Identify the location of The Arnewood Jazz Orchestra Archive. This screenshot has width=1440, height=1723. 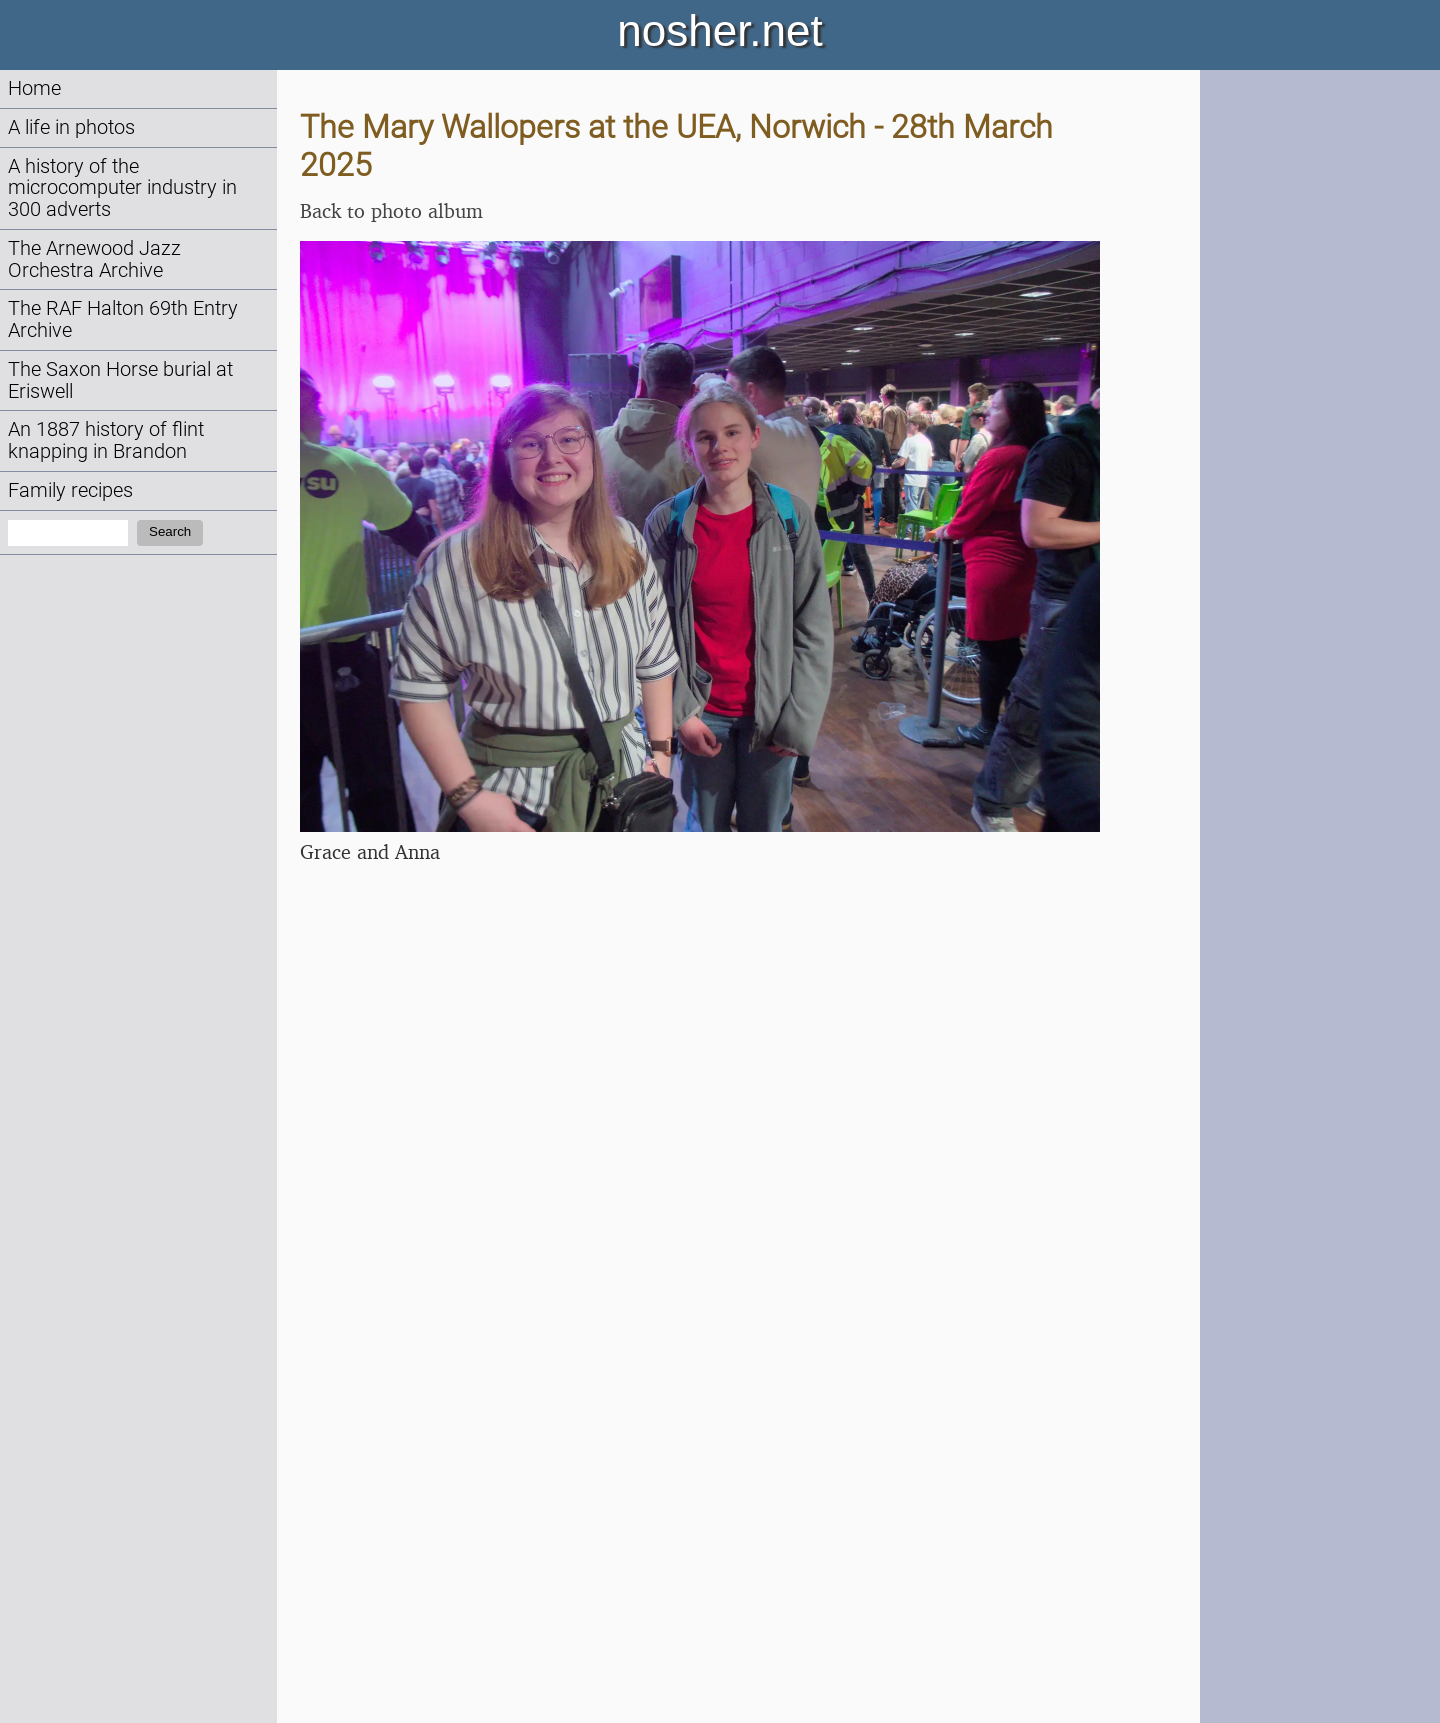
(94, 259).